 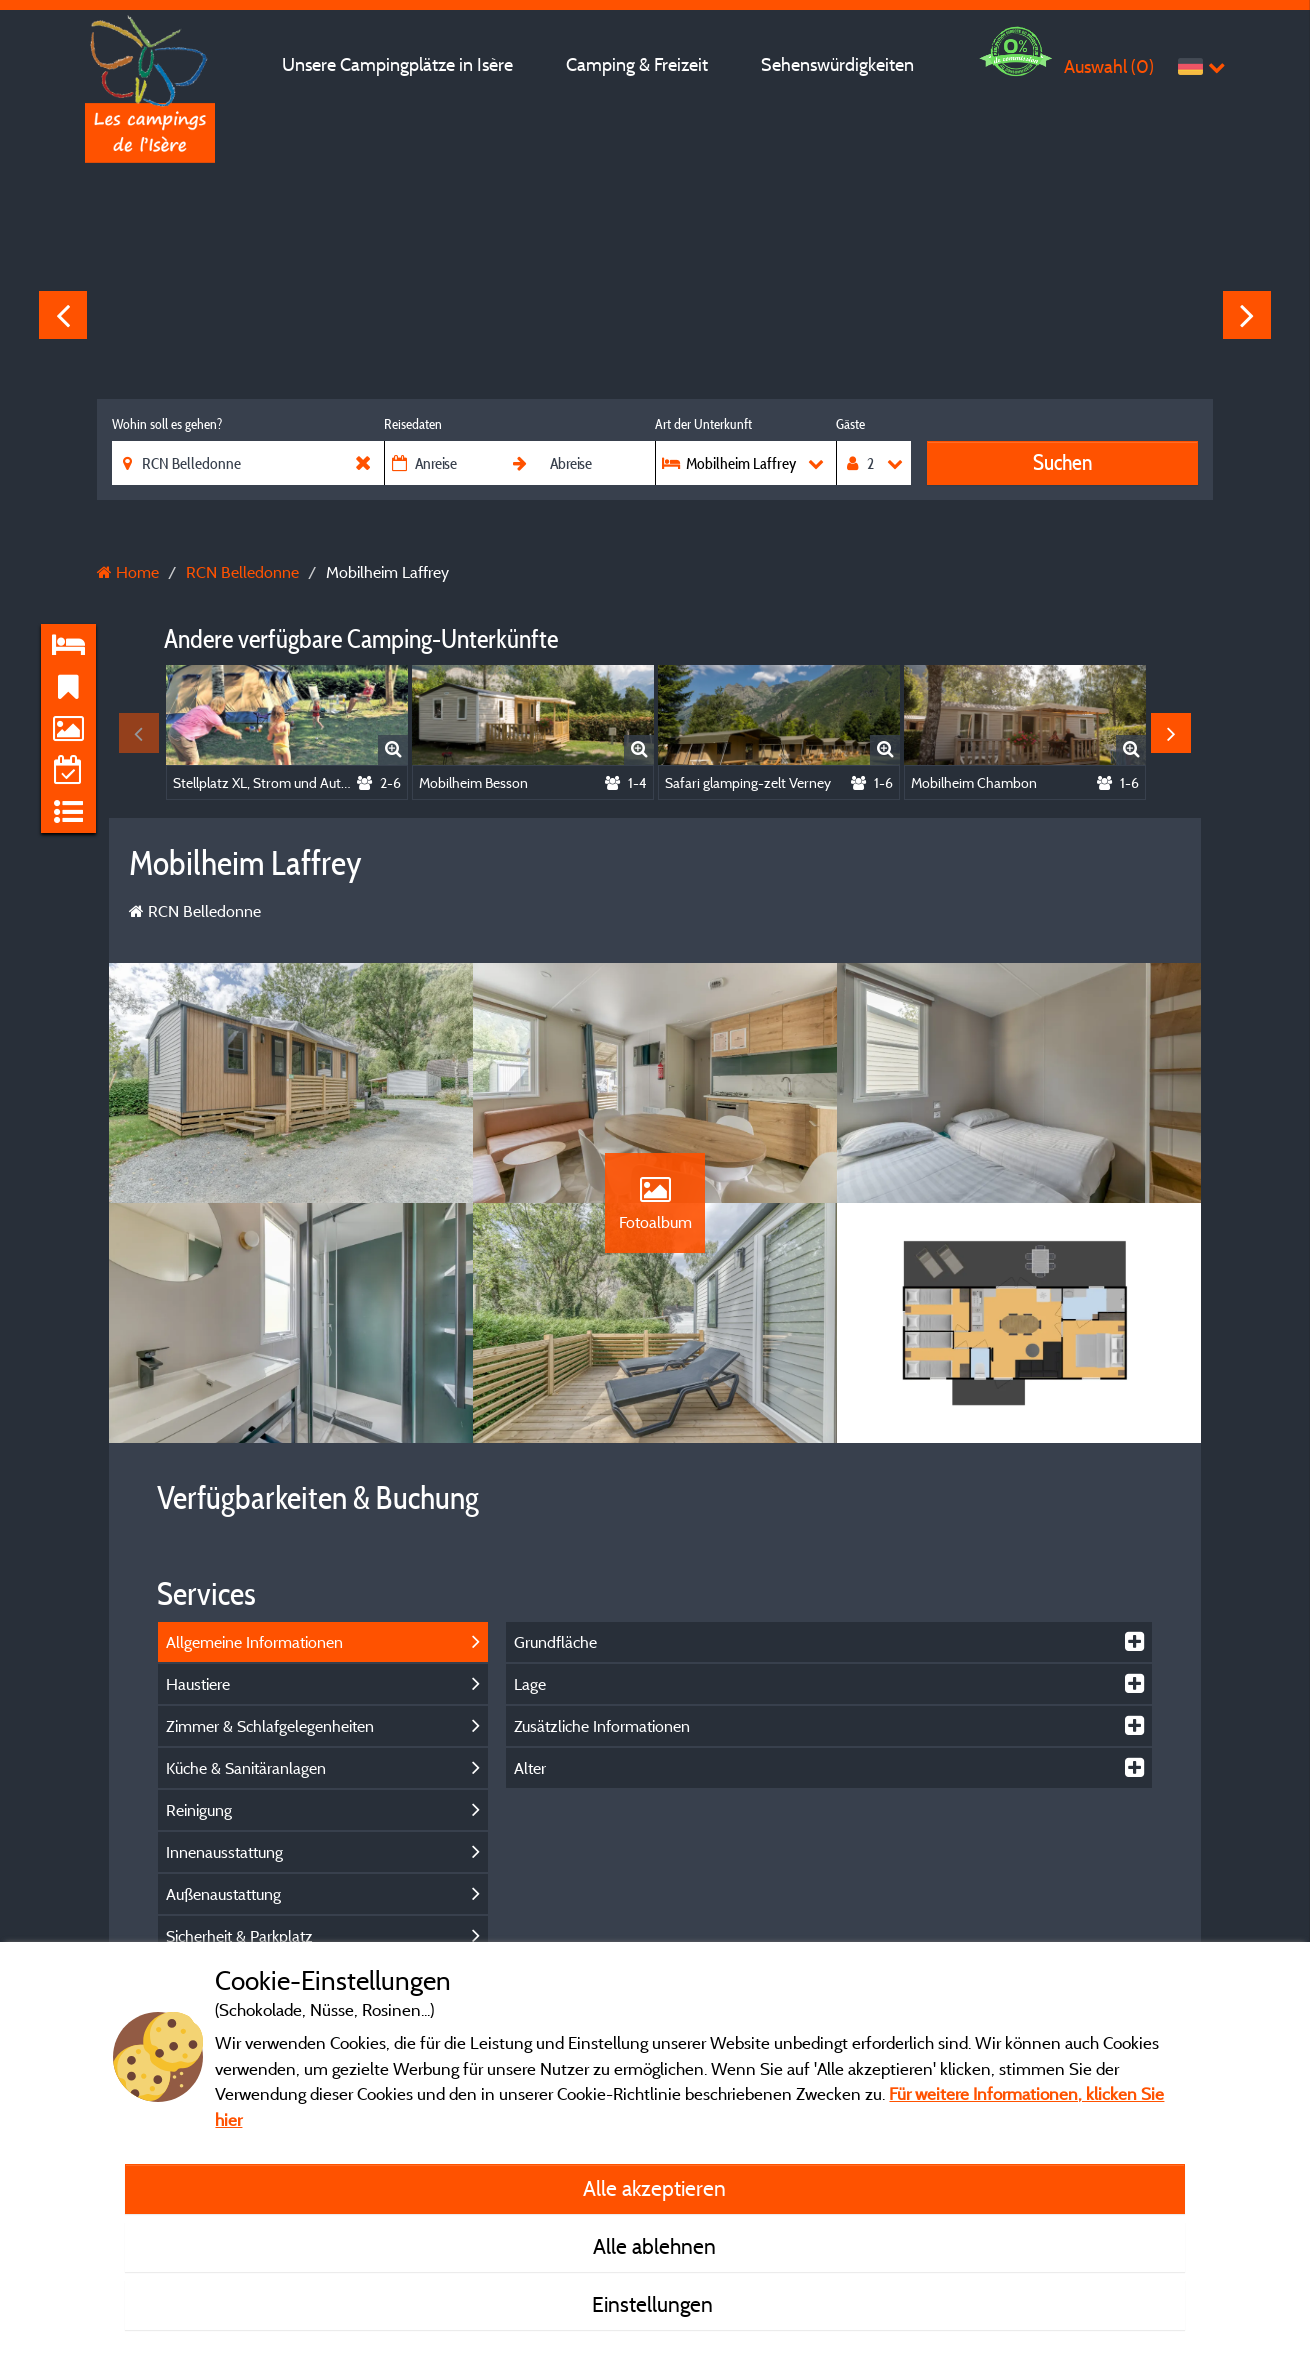 What do you see at coordinates (655, 2304) in the screenshot?
I see `Einstellungen` at bounding box center [655, 2304].